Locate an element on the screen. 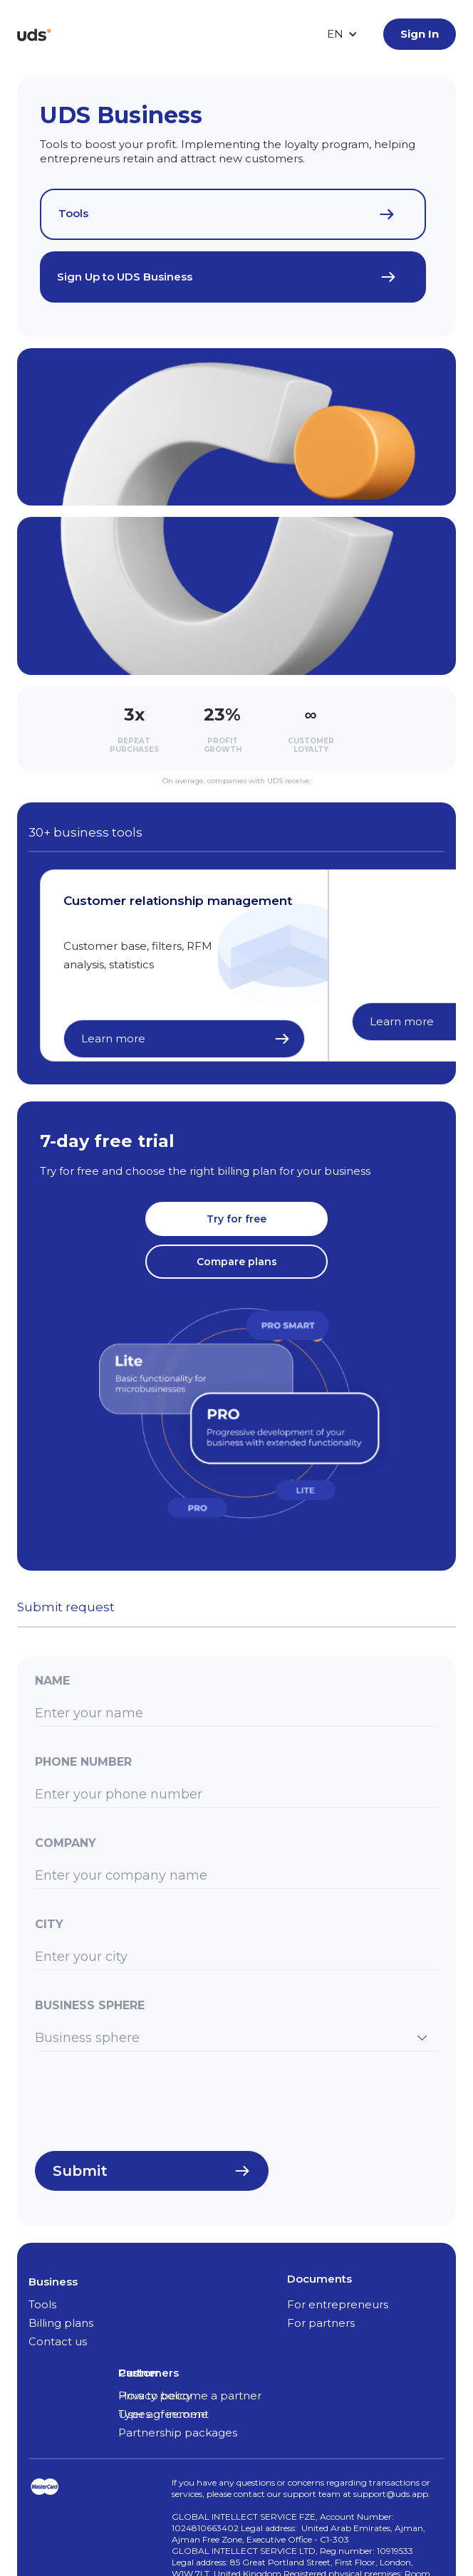 The image size is (473, 2576). Phone number is located at coordinates (83, 1762).